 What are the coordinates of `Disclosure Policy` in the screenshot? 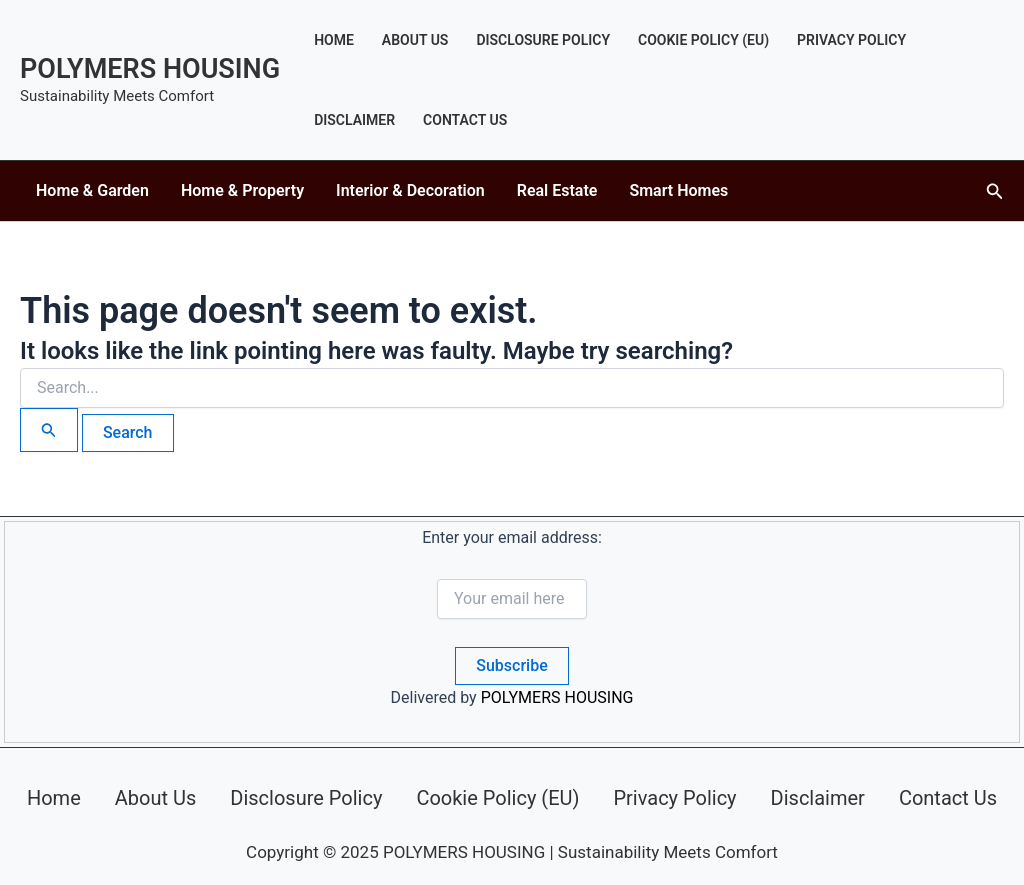 It's located at (543, 40).